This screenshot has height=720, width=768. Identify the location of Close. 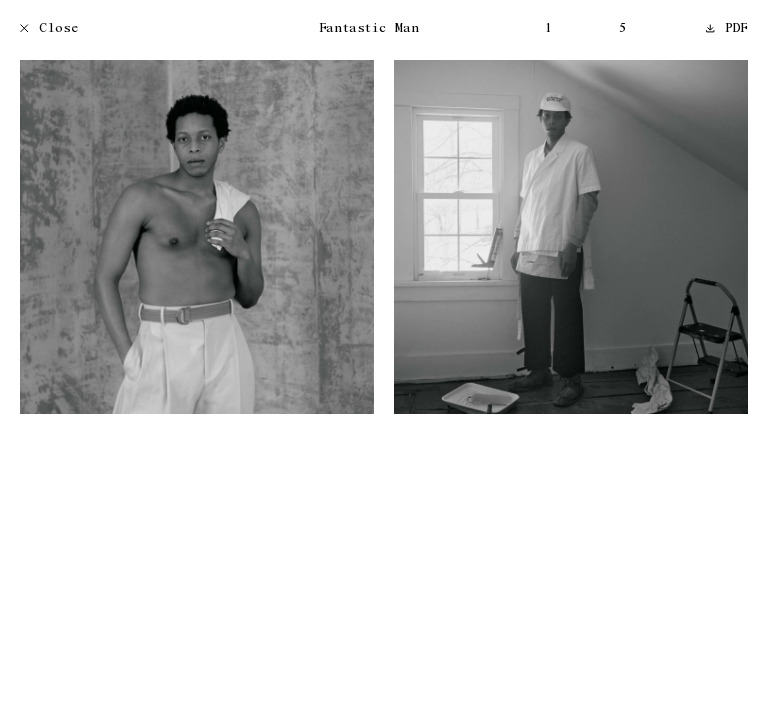
(49, 29).